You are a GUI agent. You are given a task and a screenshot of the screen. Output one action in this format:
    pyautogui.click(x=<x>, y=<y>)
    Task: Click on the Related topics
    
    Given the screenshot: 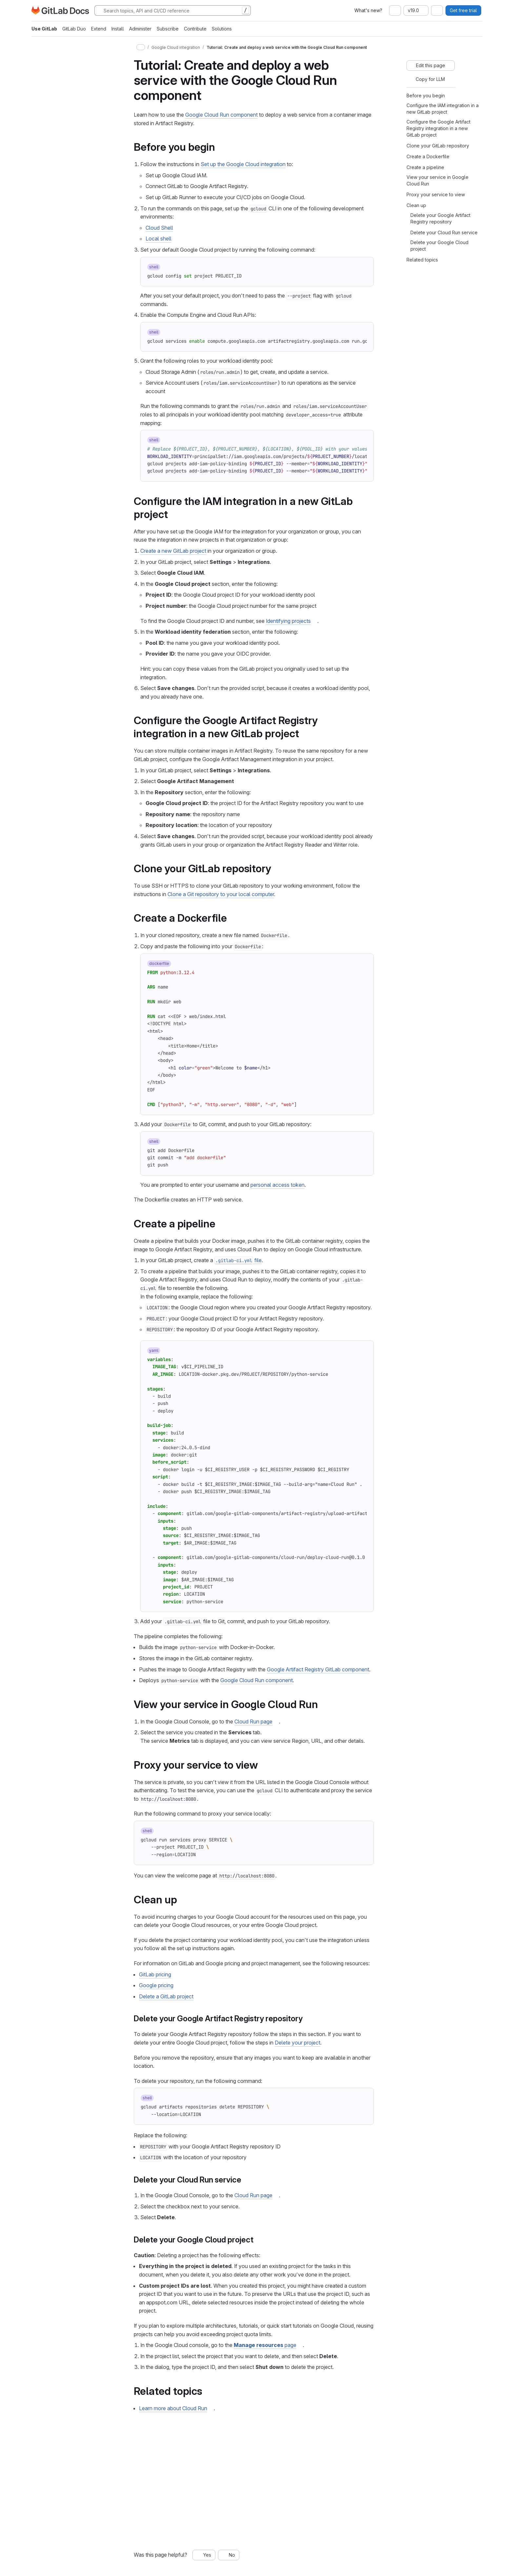 What is the action you would take?
    pyautogui.click(x=422, y=259)
    